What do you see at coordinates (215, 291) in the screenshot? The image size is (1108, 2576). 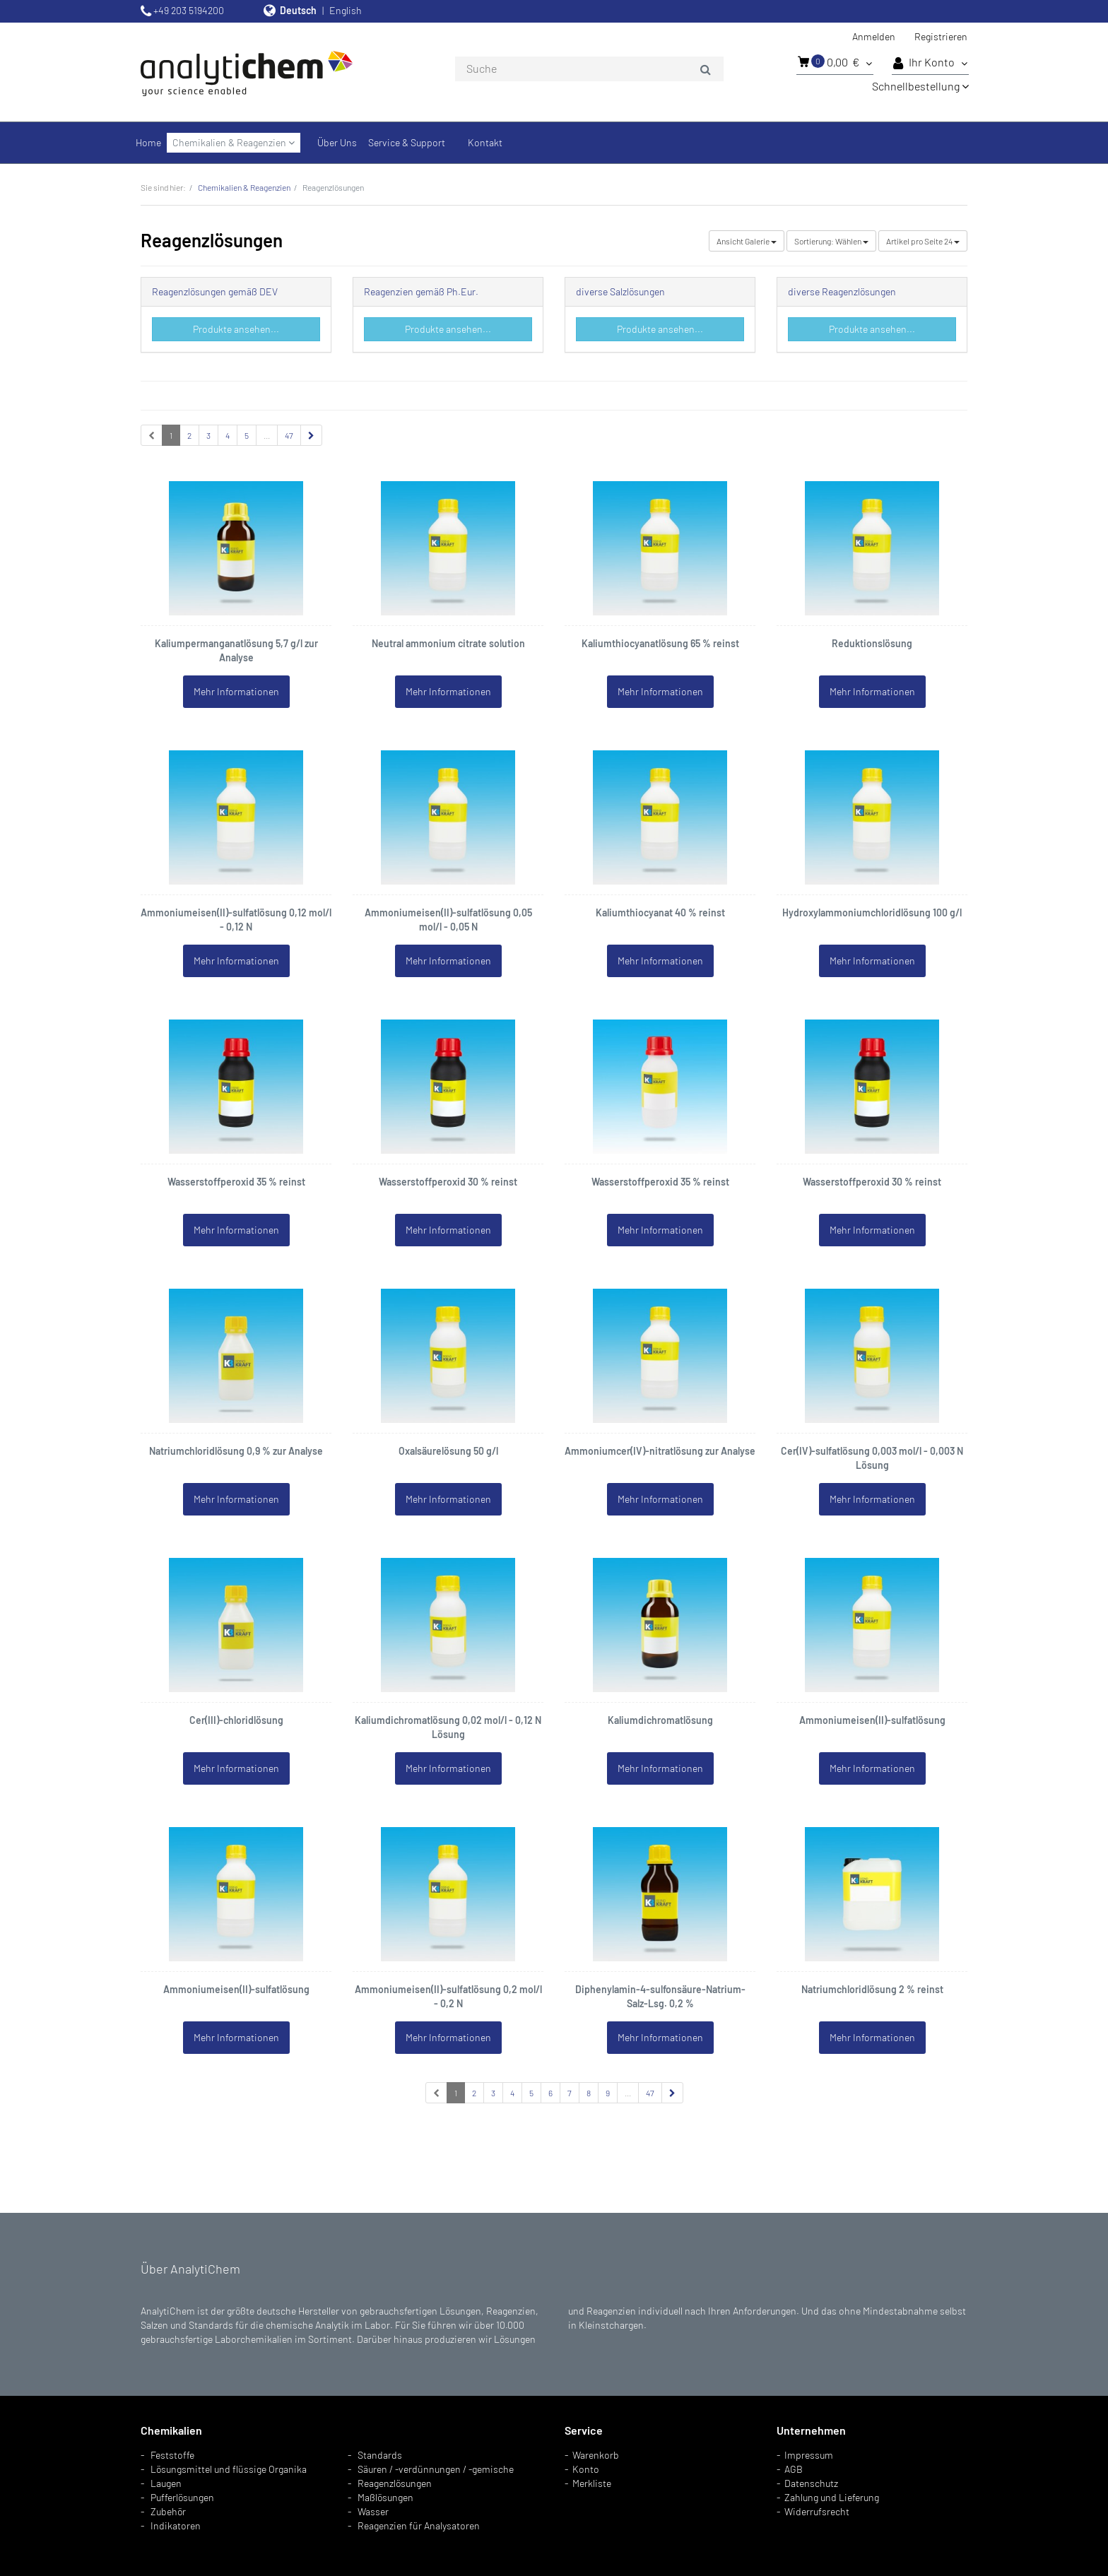 I see `Reagenzlösungen gemäß DEV` at bounding box center [215, 291].